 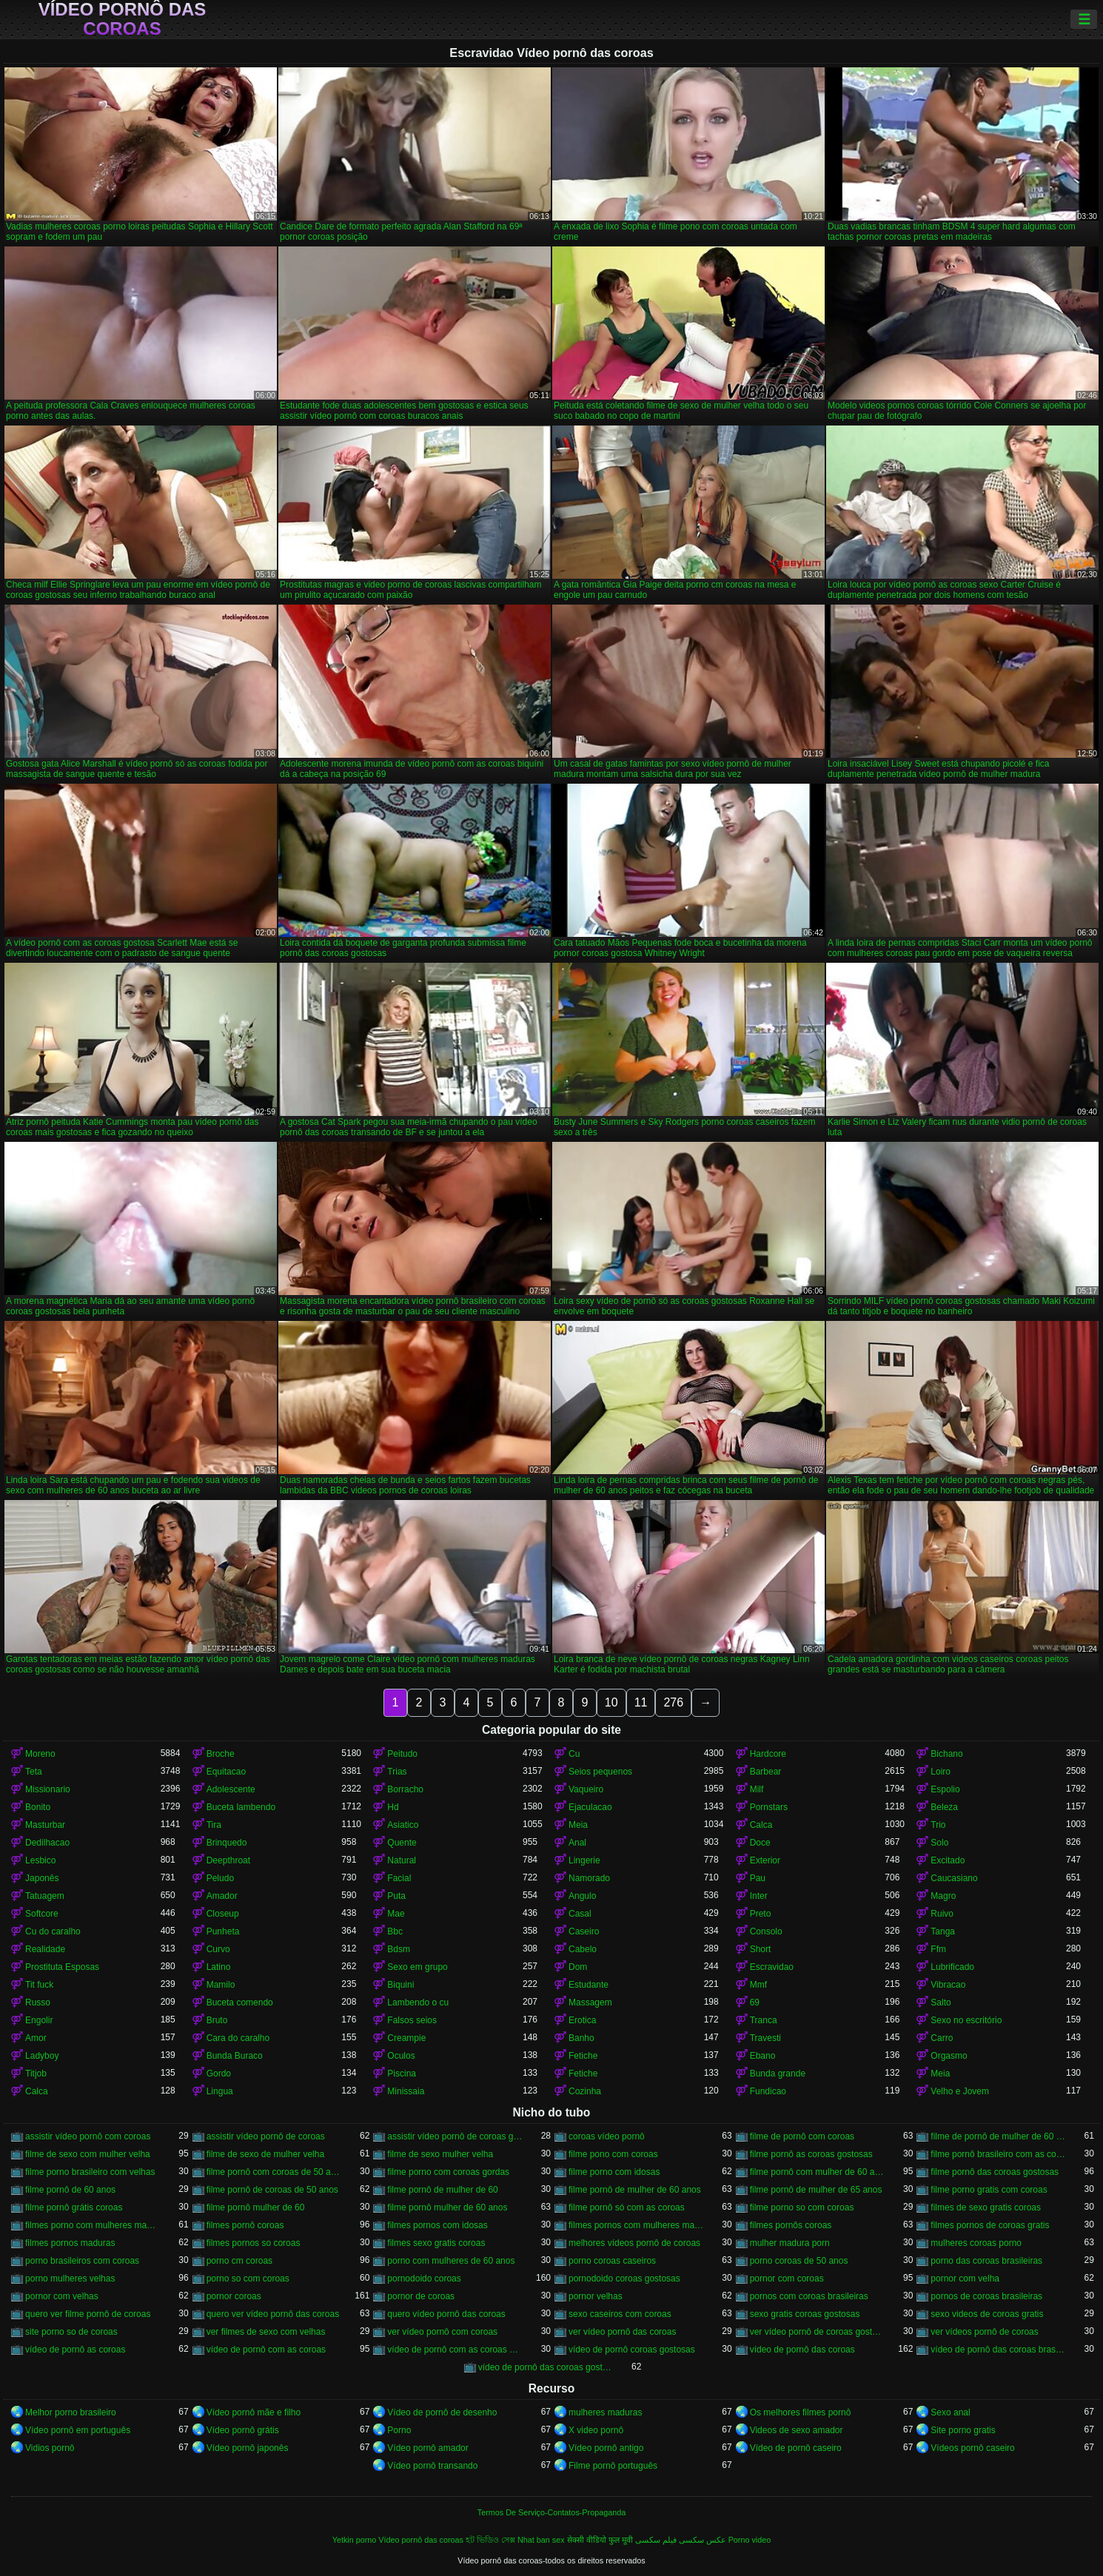 I want to click on Mae, so click(x=395, y=1914).